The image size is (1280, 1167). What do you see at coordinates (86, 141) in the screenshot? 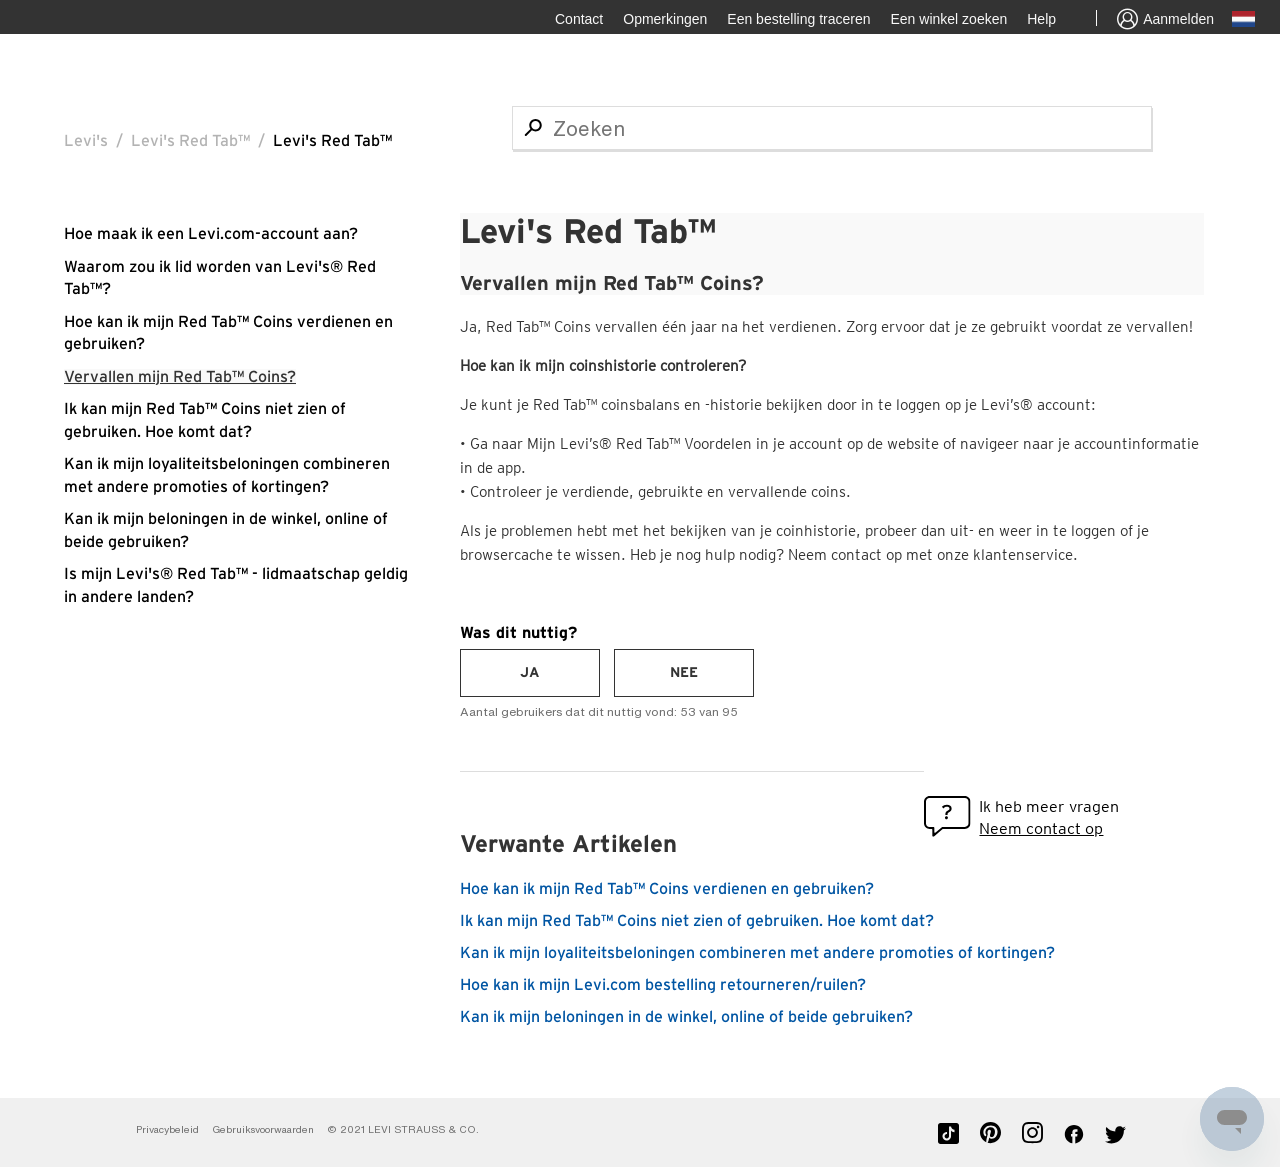
I see `Levi's` at bounding box center [86, 141].